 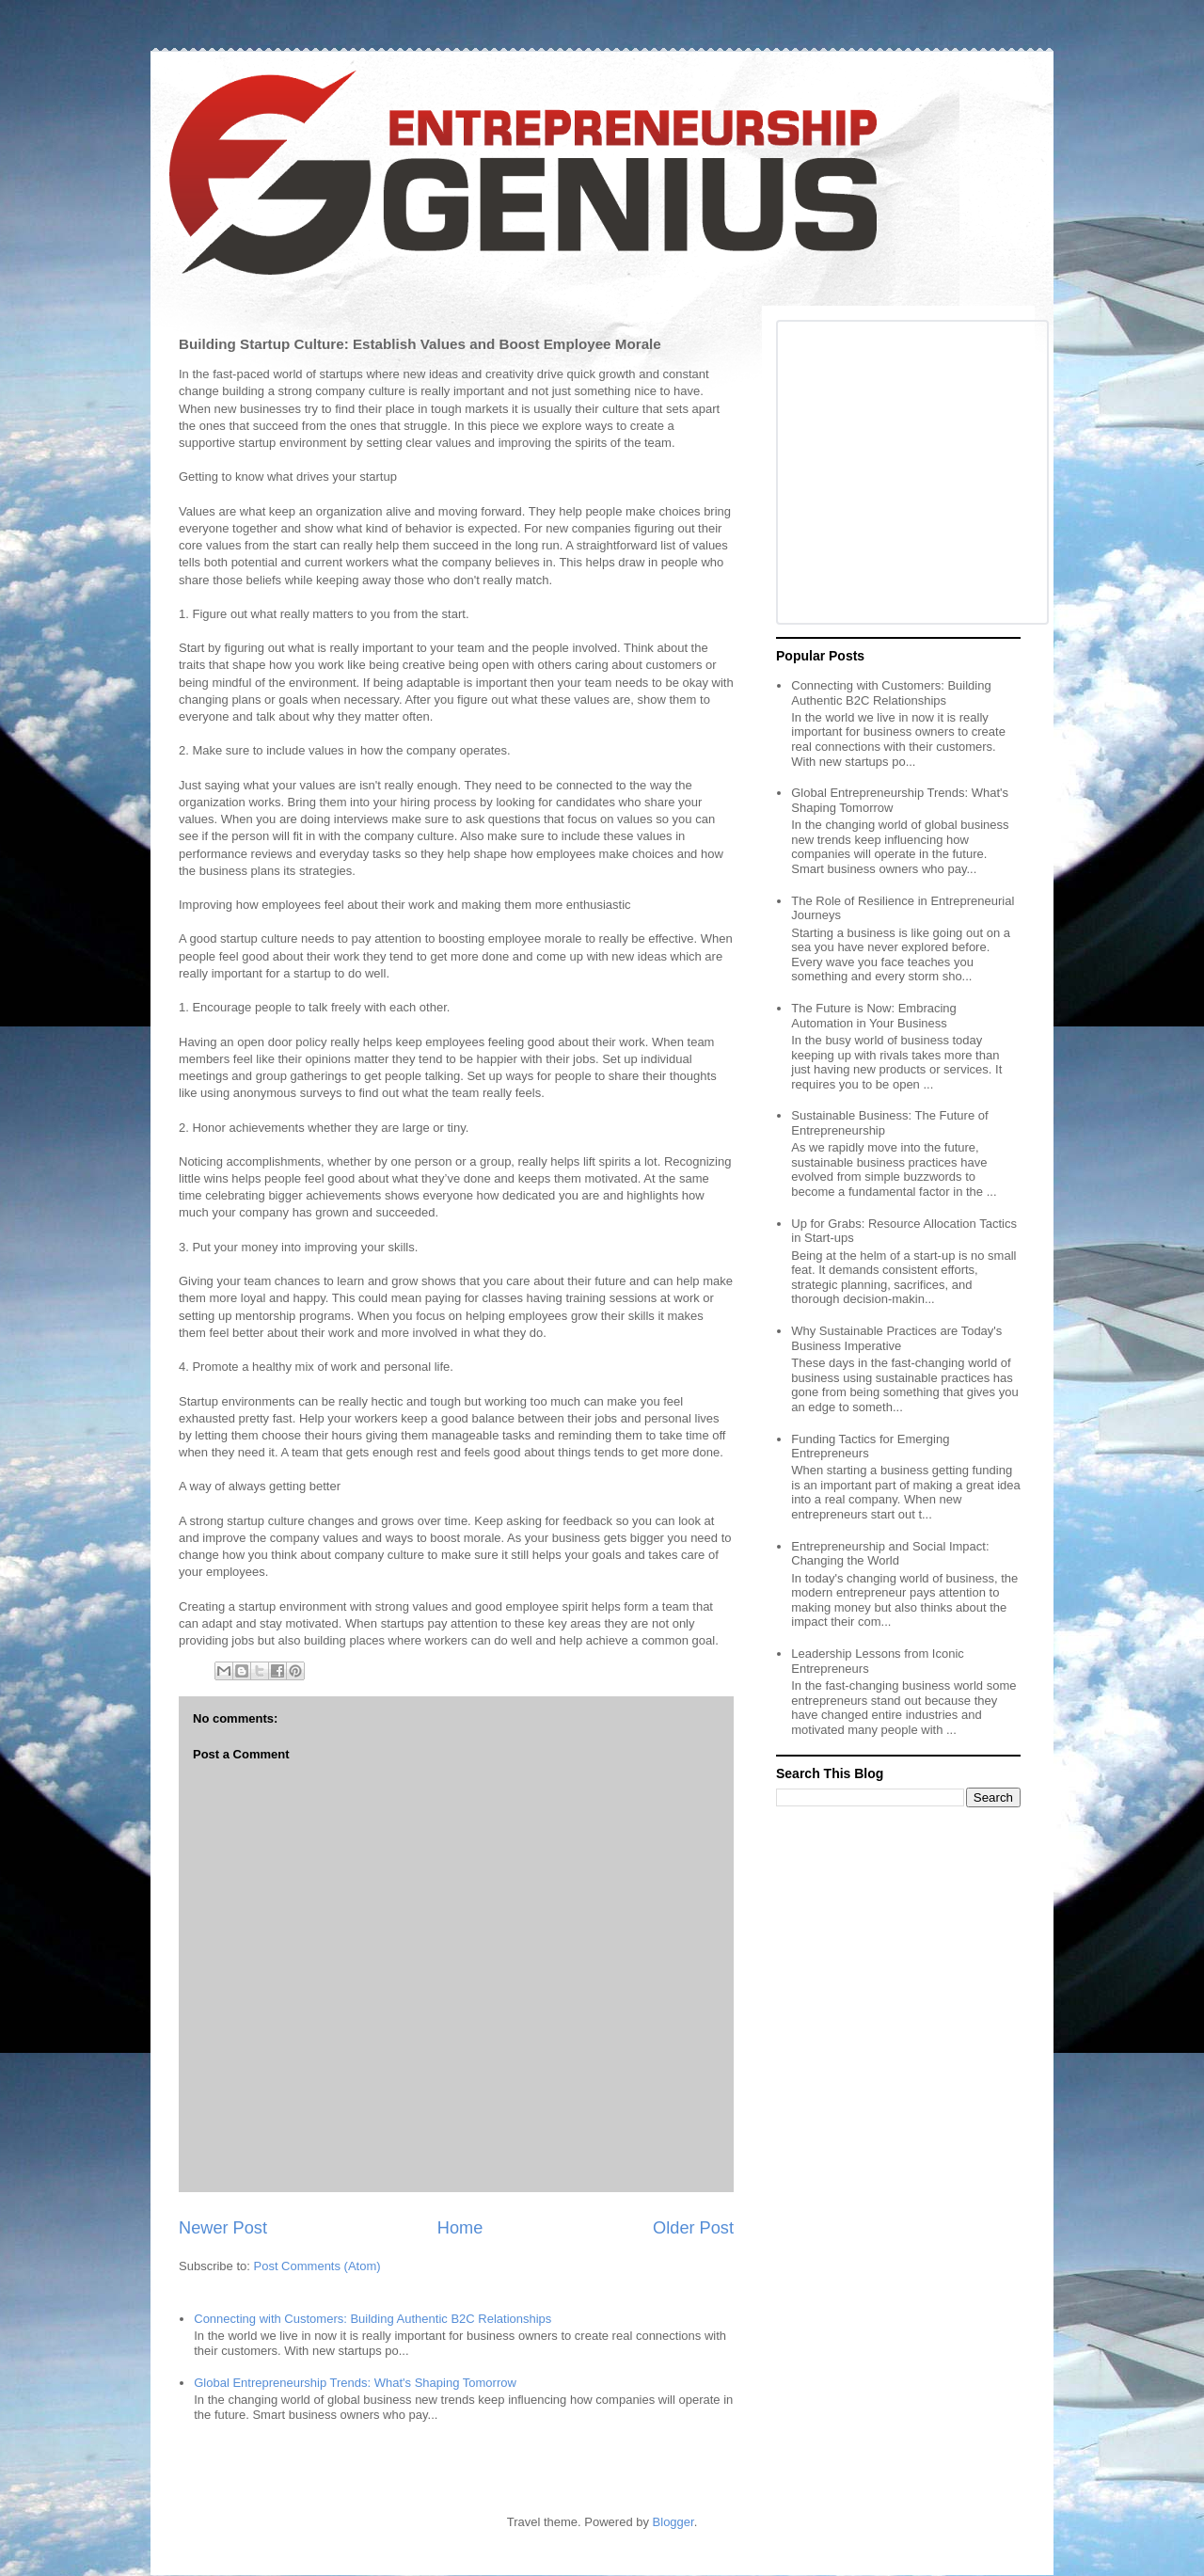 I want to click on Post Comments (Atom), so click(x=317, y=2266).